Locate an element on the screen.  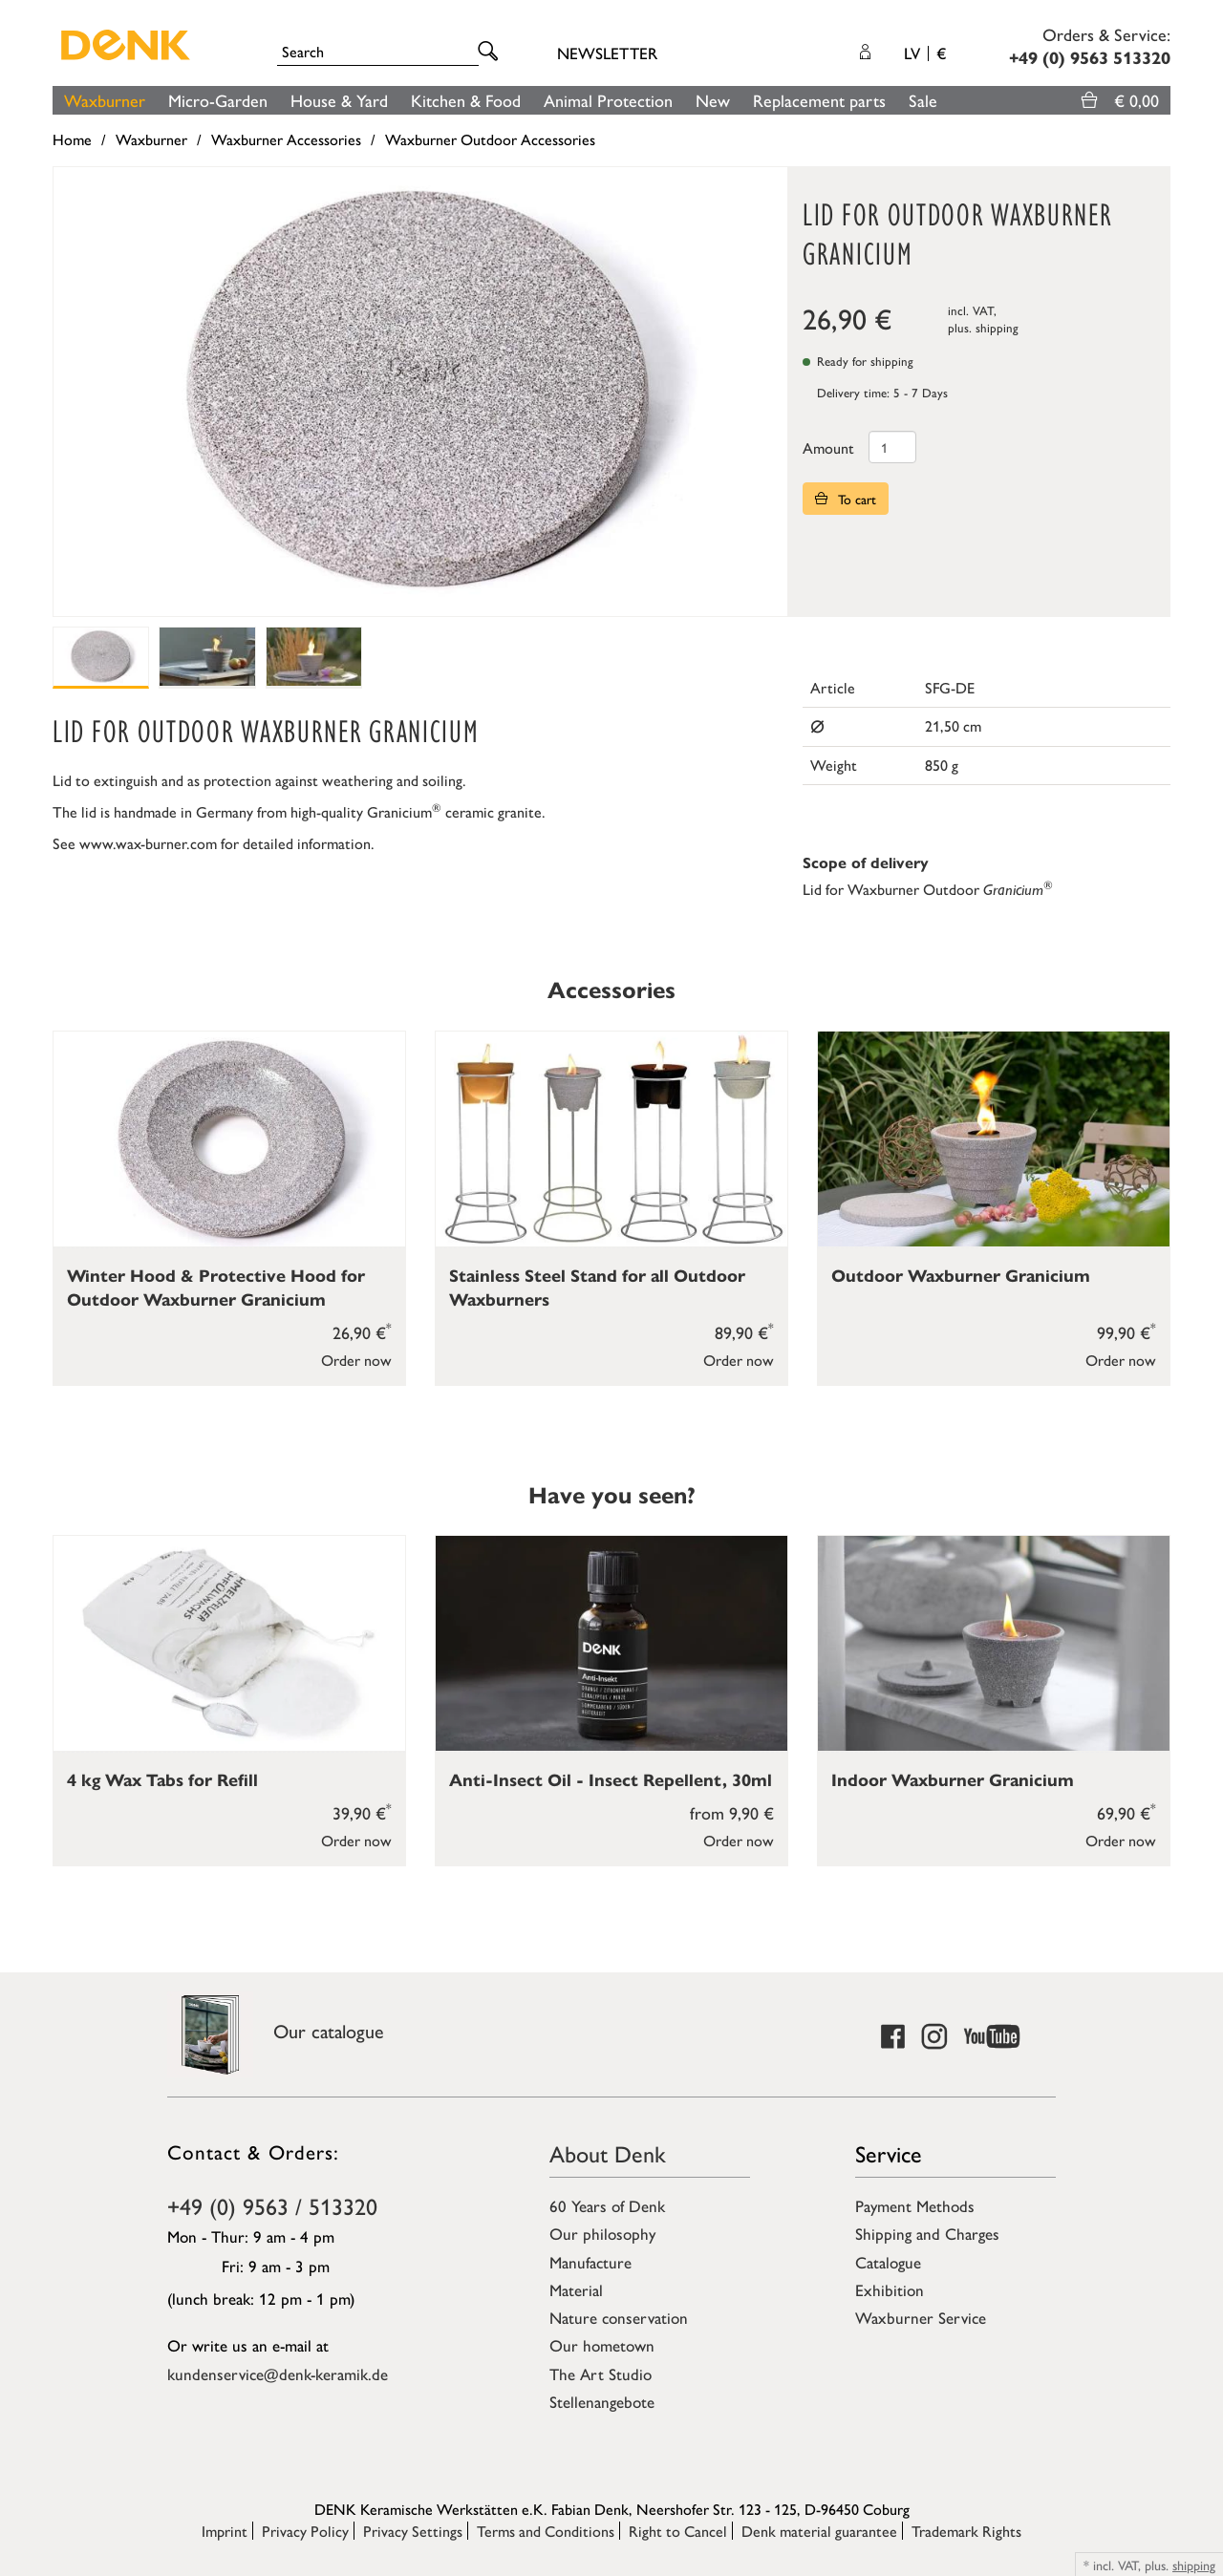
Kitchen & Food is located at coordinates (466, 100).